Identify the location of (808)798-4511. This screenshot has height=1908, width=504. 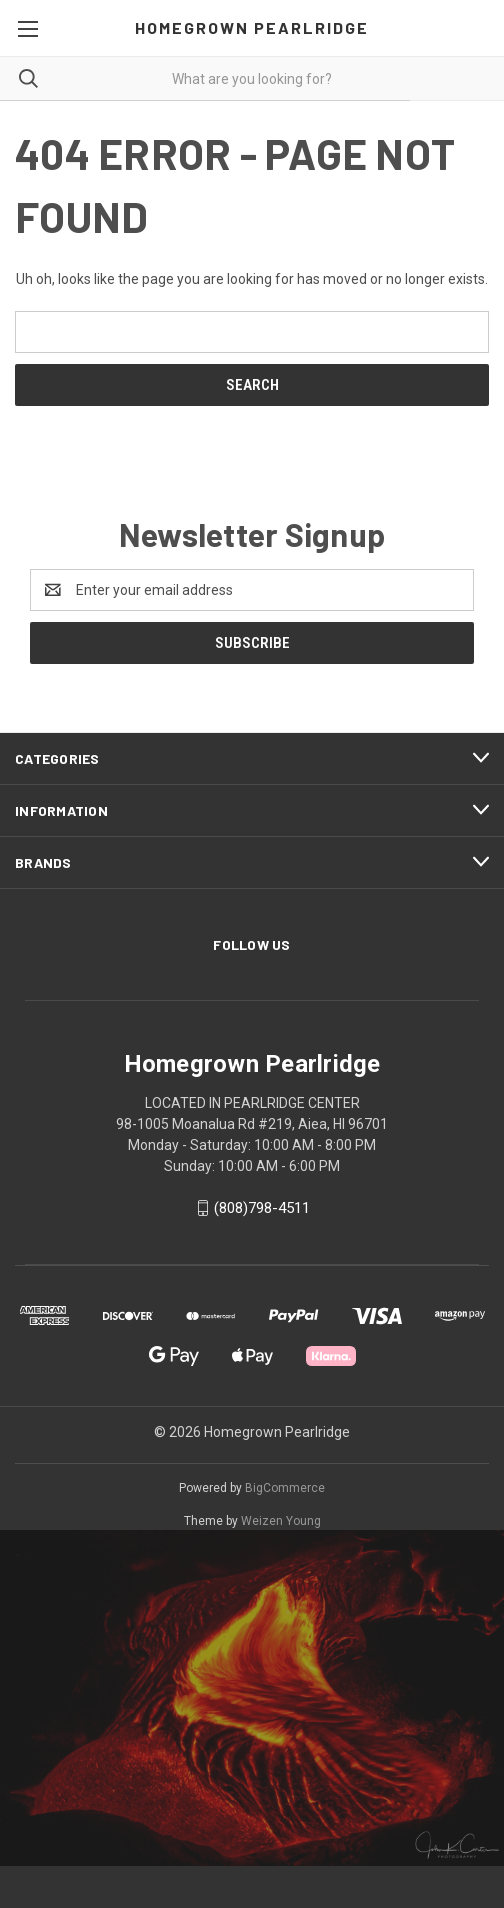
(262, 1208).